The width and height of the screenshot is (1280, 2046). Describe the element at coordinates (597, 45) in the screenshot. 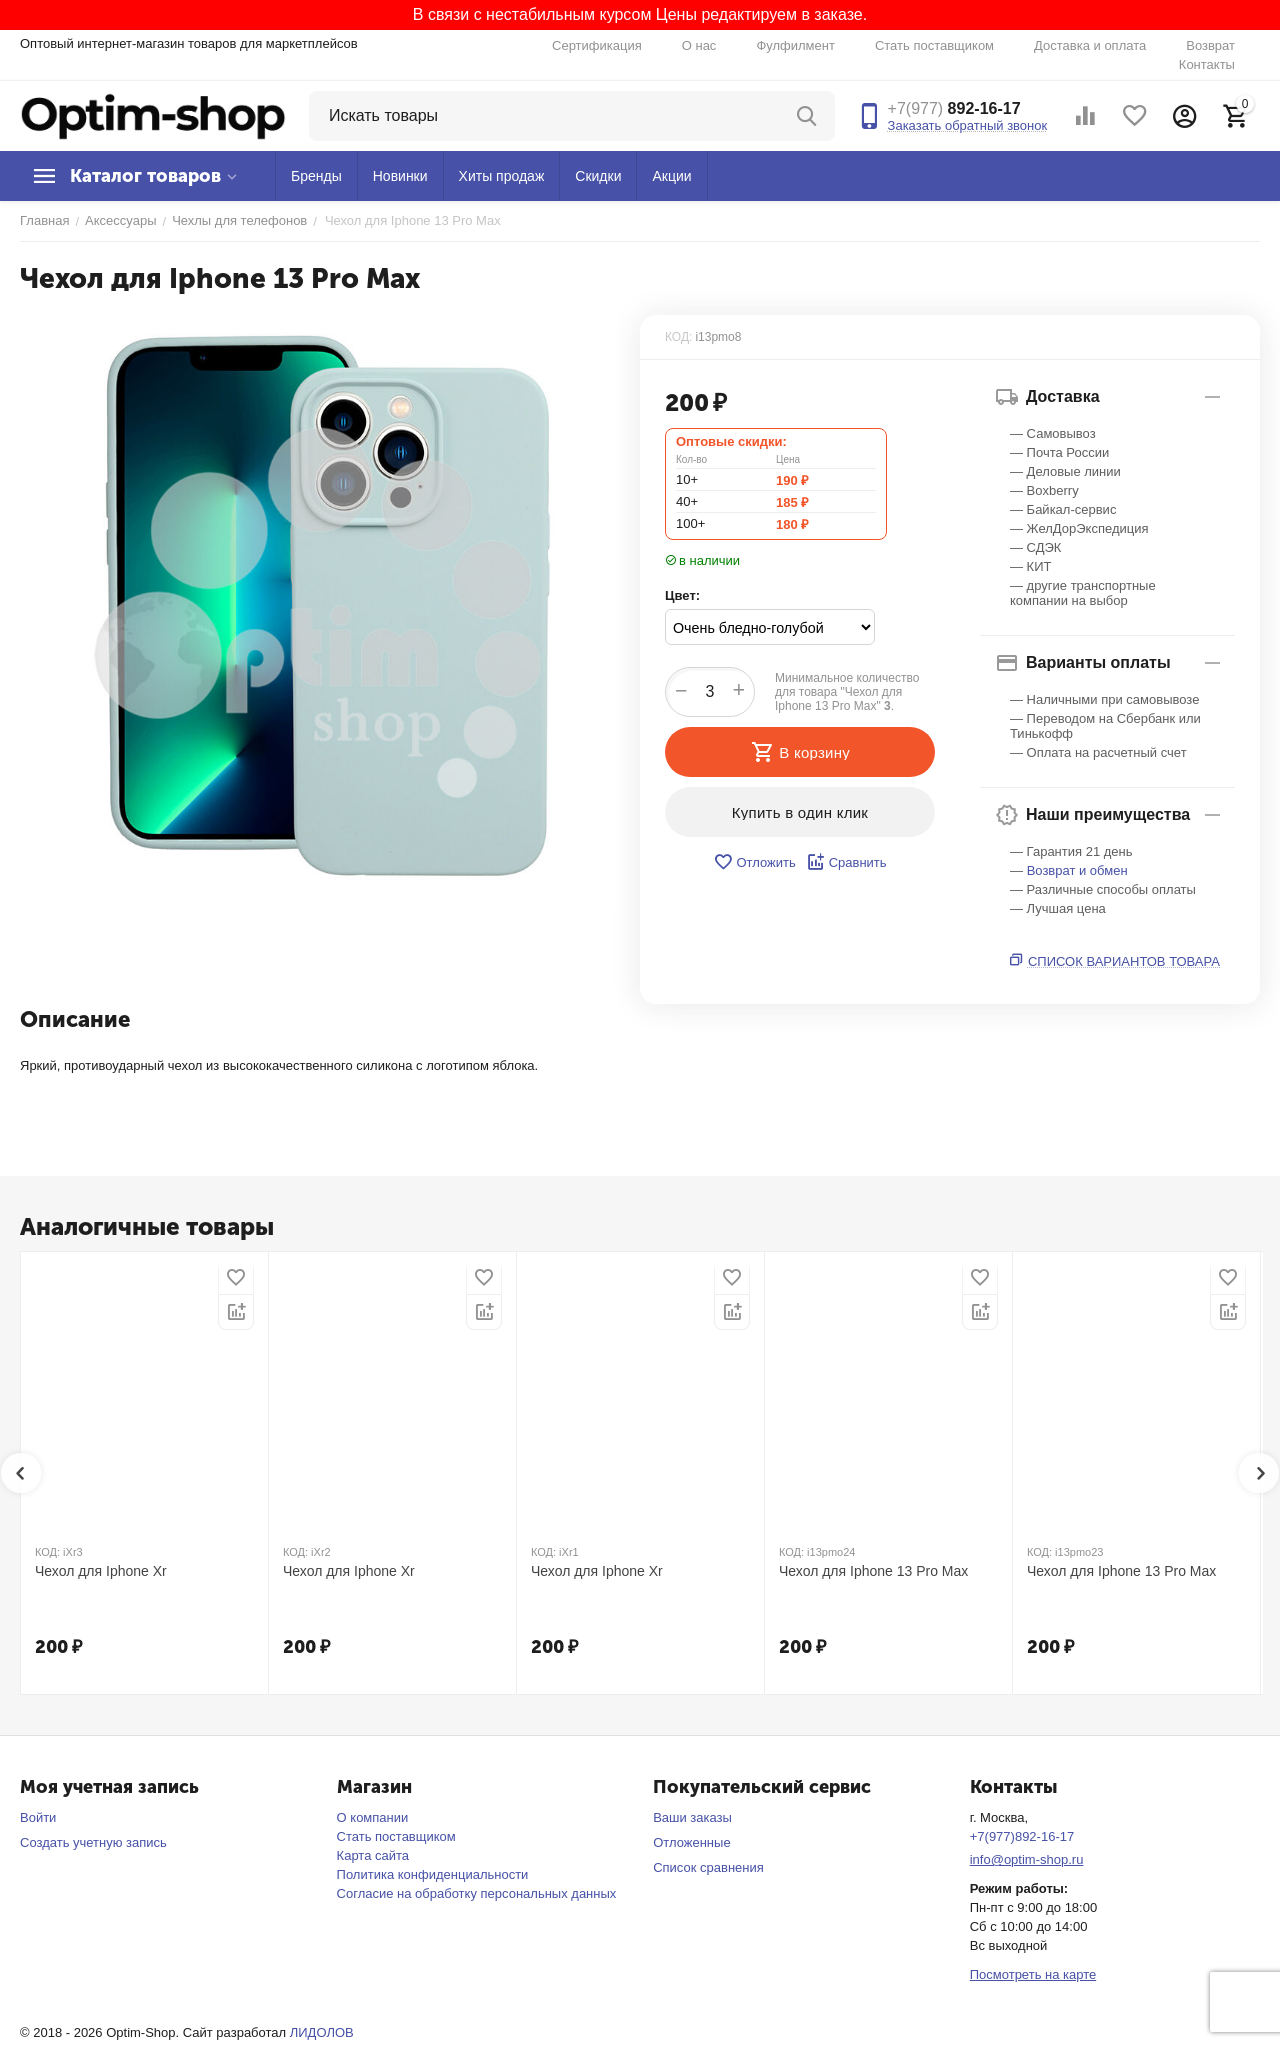

I see `Сертификация` at that location.